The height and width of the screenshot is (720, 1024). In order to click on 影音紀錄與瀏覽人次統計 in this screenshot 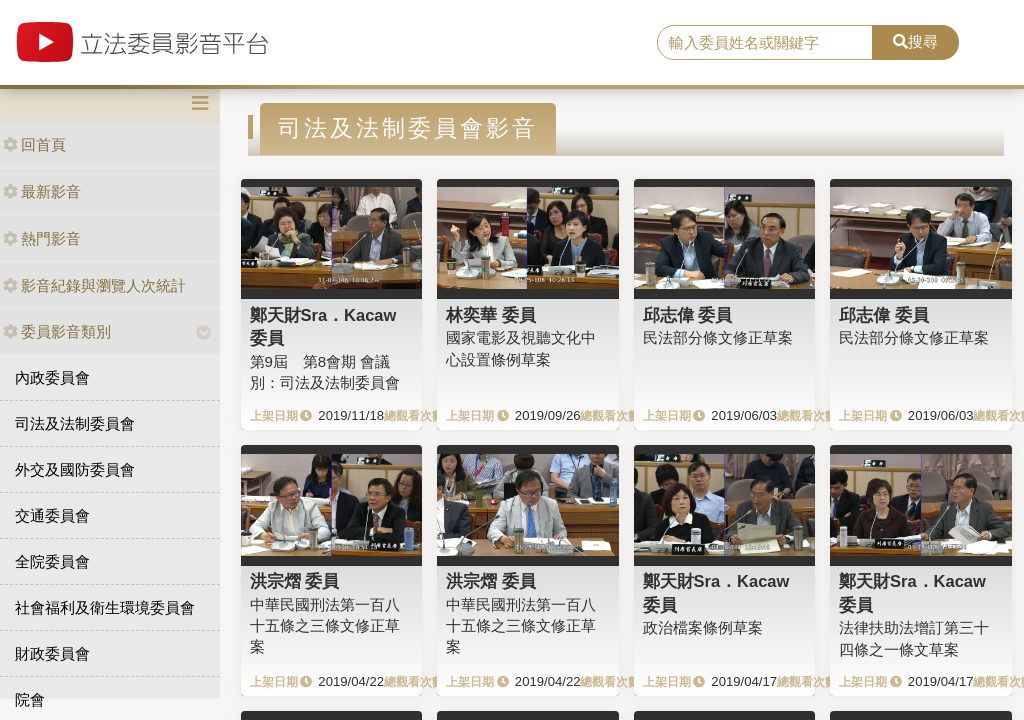, I will do `click(94, 285)`.